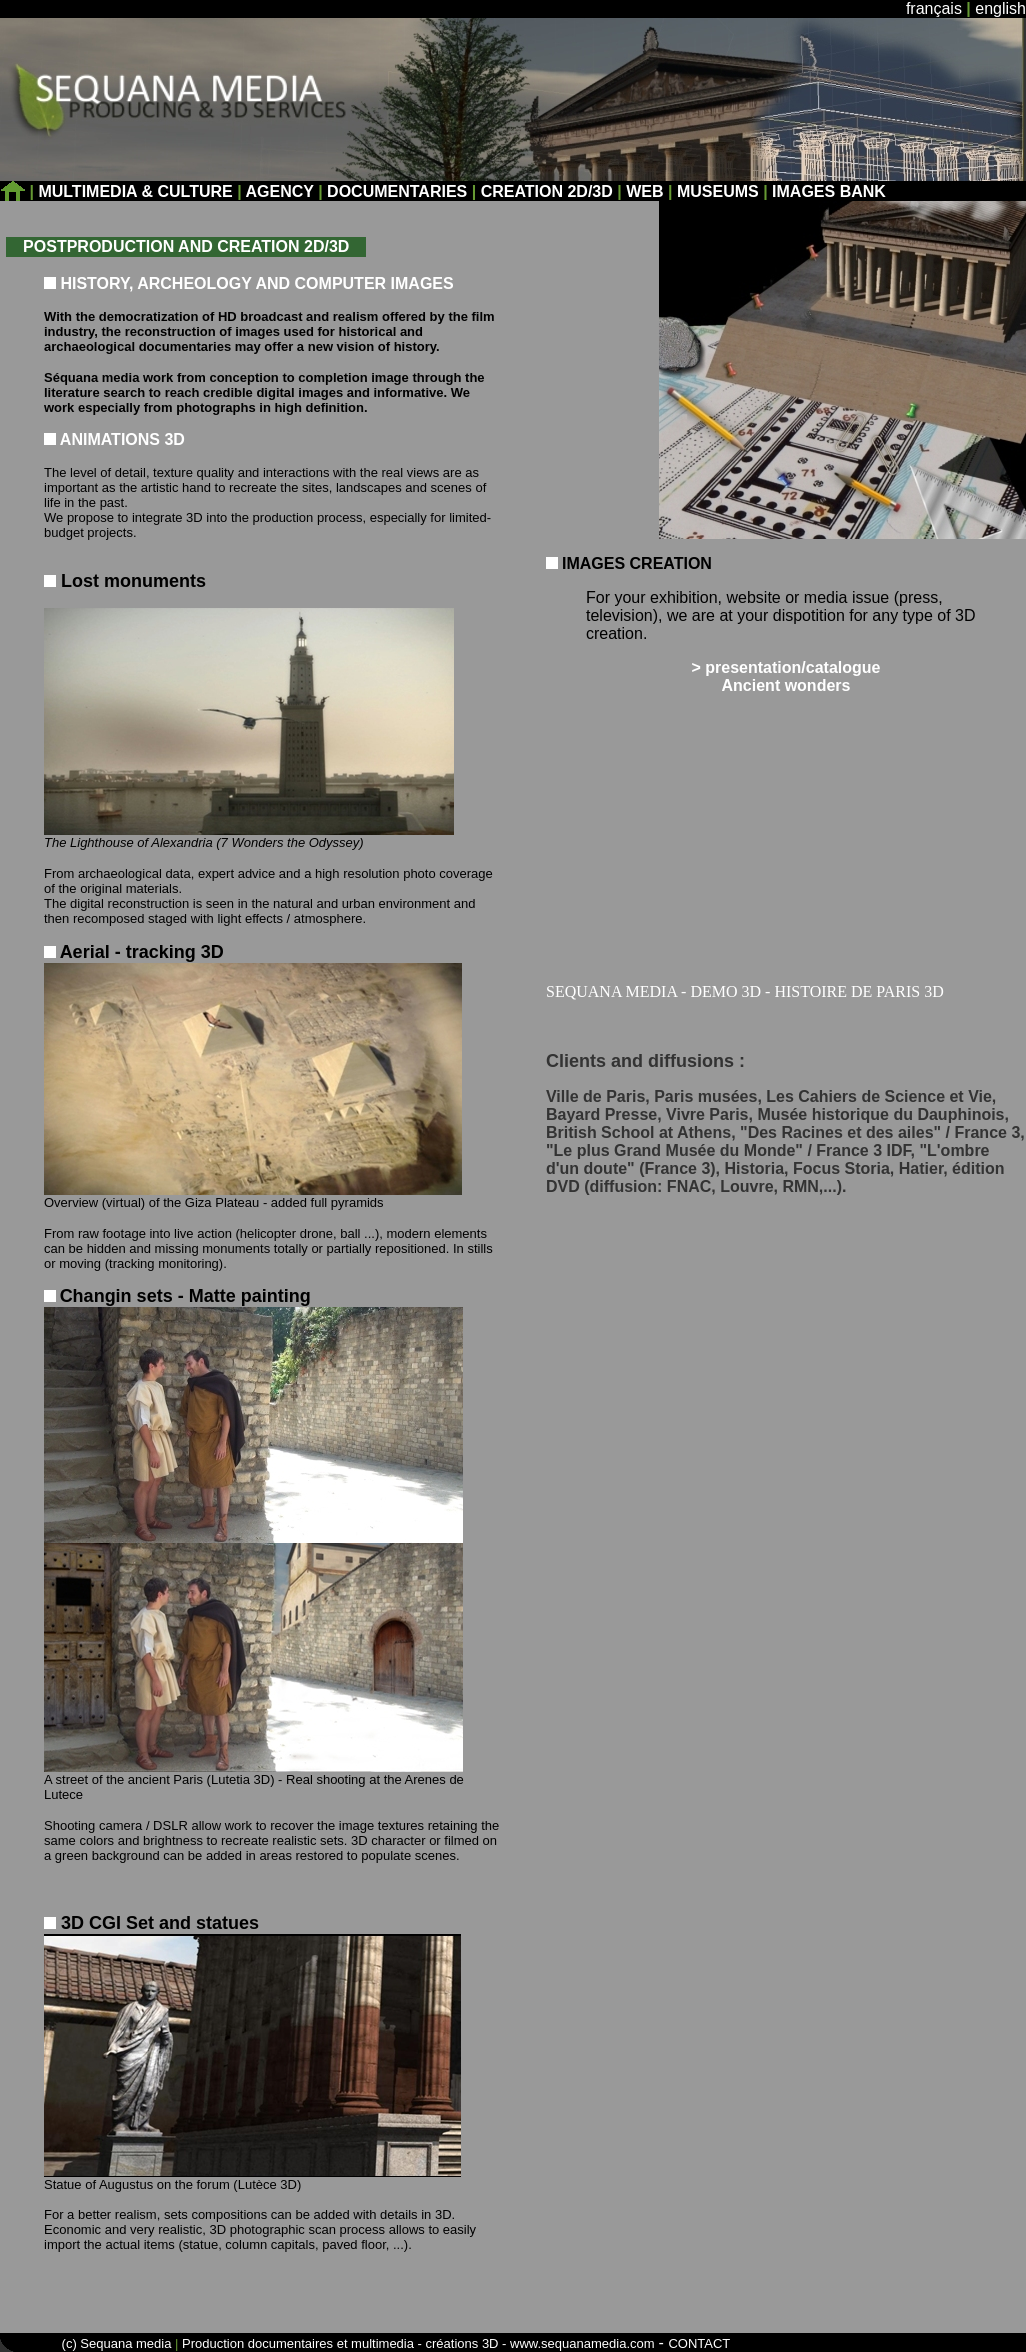 The image size is (1026, 2352). What do you see at coordinates (397, 191) in the screenshot?
I see `DOCUMENTARIES` at bounding box center [397, 191].